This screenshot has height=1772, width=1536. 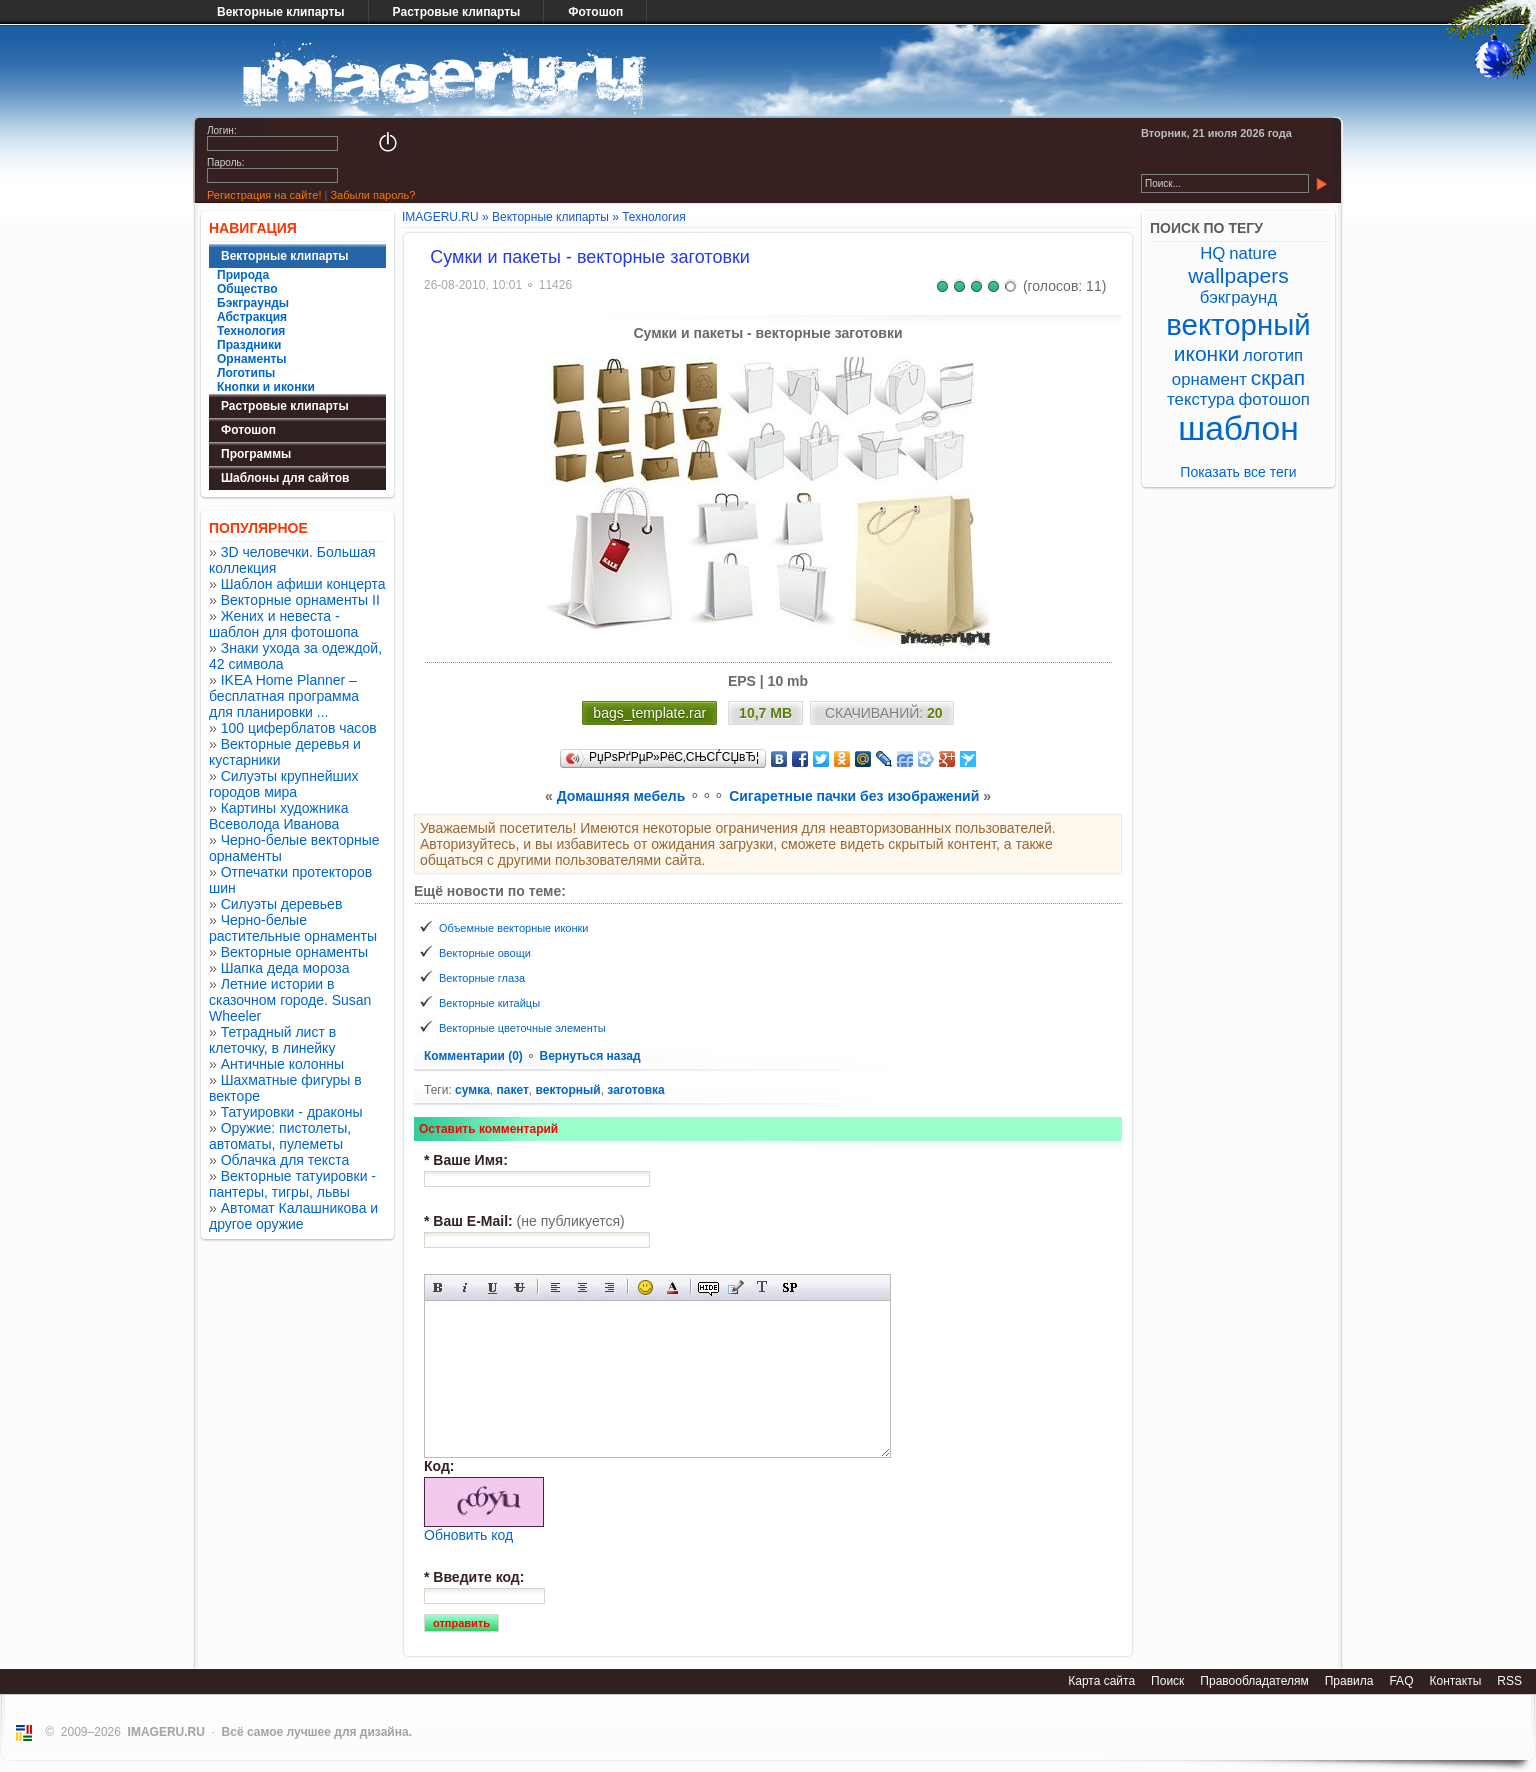 I want to click on Орнаменты, so click(x=252, y=359).